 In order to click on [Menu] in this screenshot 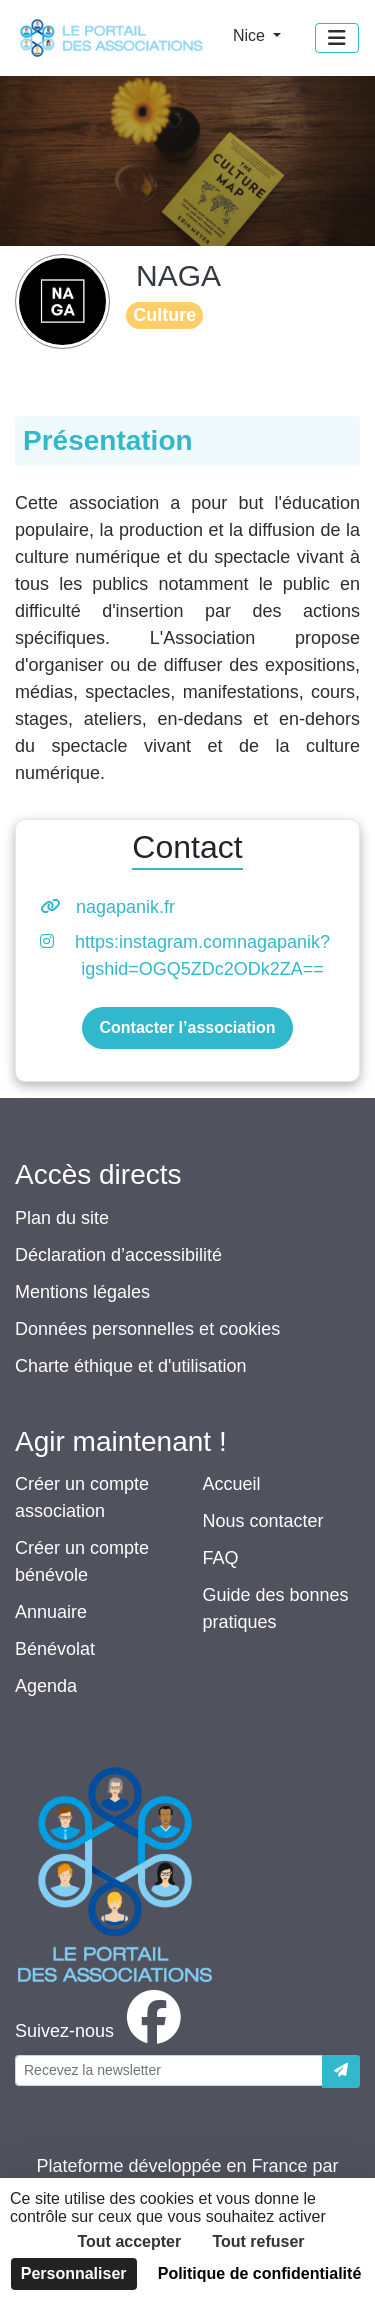, I will do `click(337, 38)`.